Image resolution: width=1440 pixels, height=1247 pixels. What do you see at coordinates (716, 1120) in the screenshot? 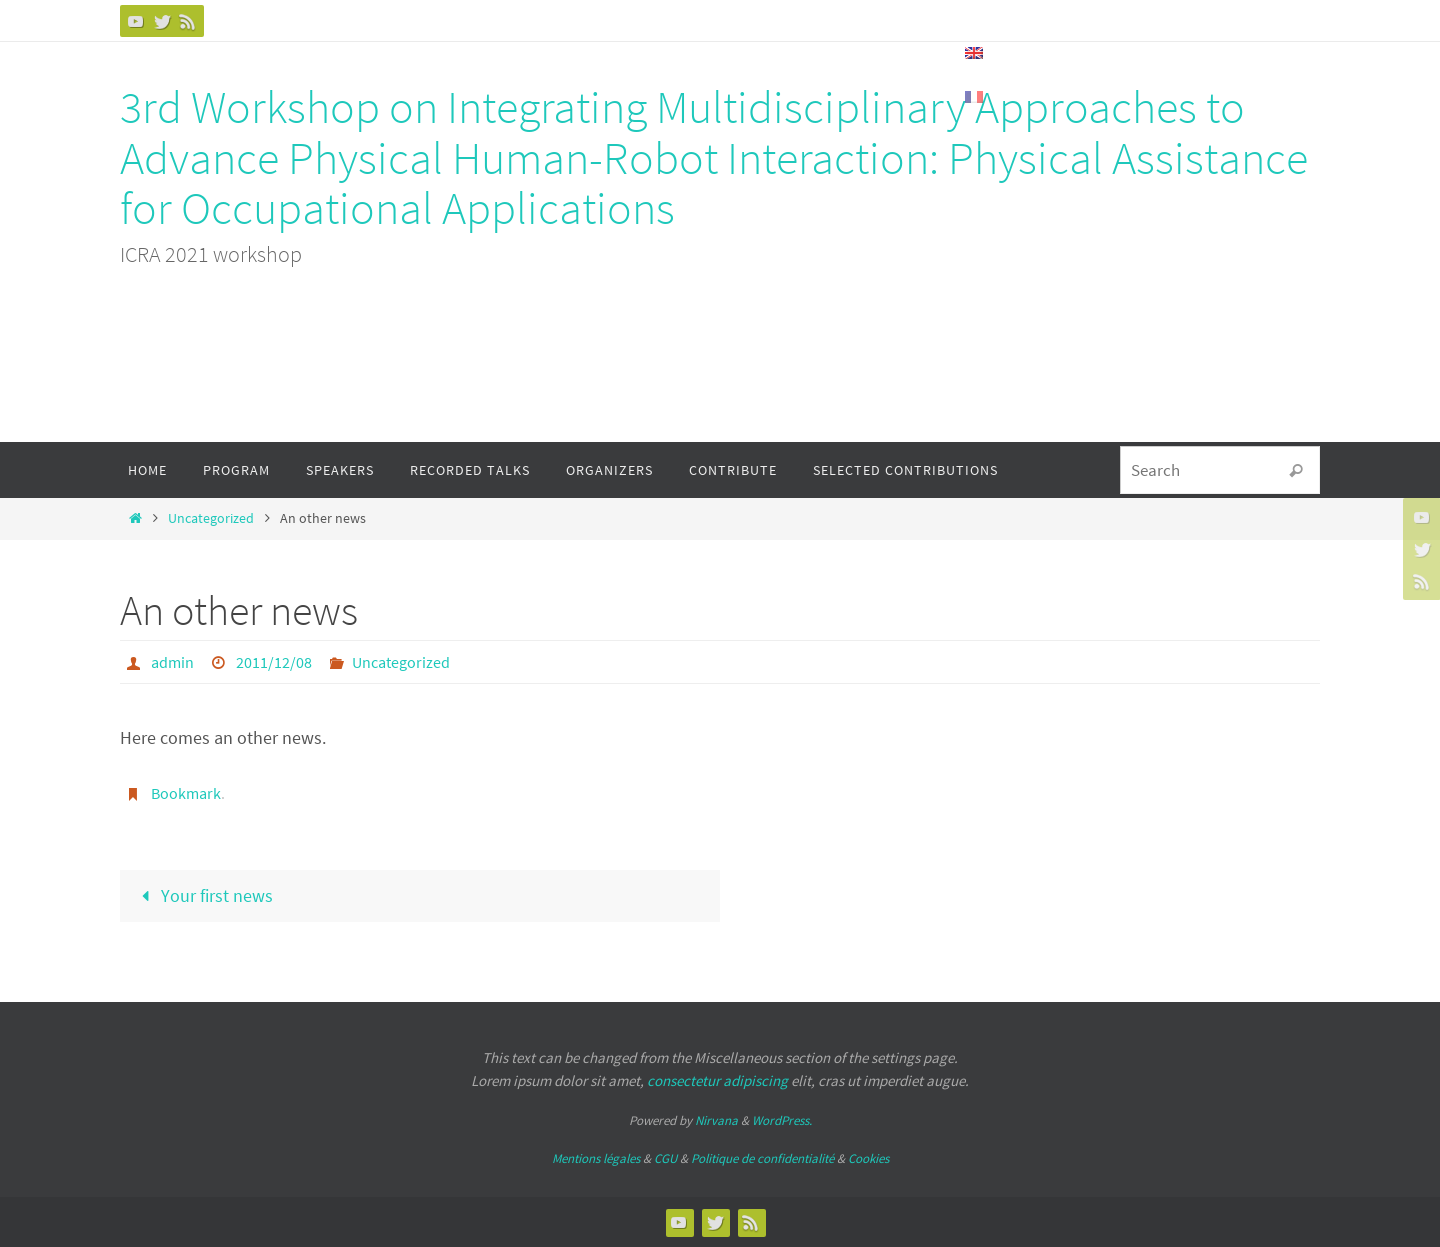
I see `Nirvana` at bounding box center [716, 1120].